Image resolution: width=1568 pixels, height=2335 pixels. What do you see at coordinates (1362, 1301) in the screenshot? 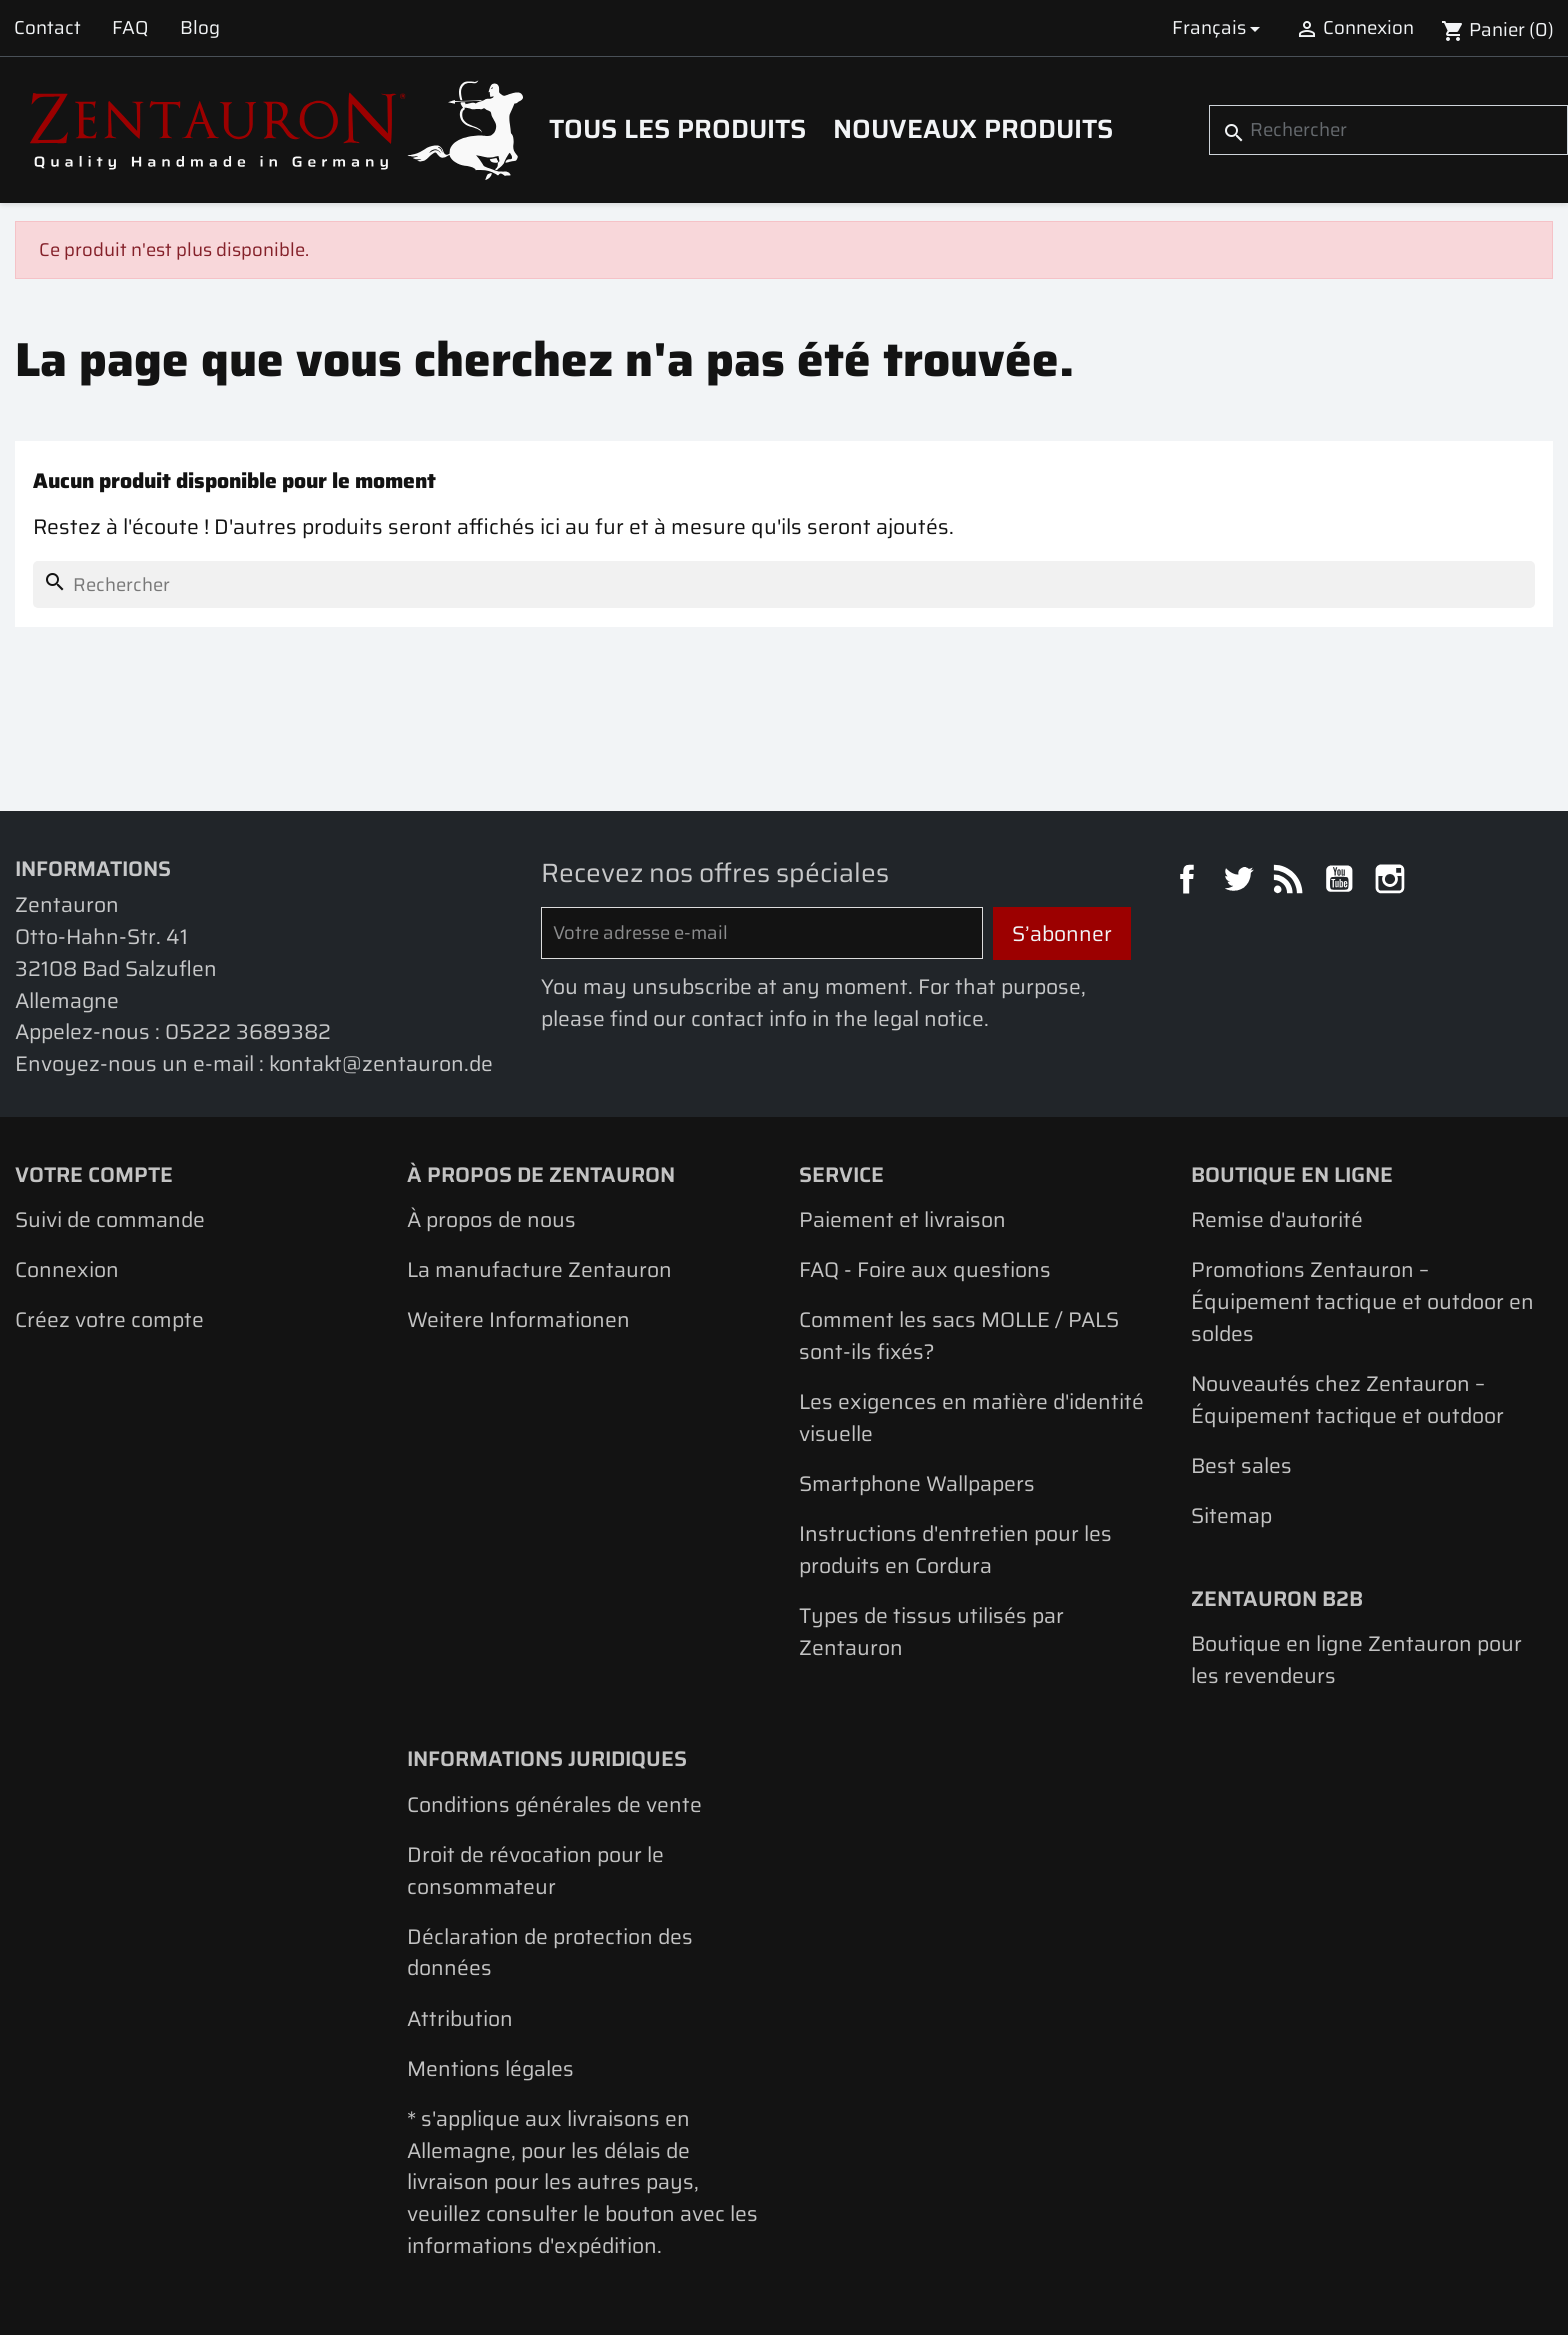
I see `Promotions Zentauron – Équipement tactique et outdoor en soldes` at bounding box center [1362, 1301].